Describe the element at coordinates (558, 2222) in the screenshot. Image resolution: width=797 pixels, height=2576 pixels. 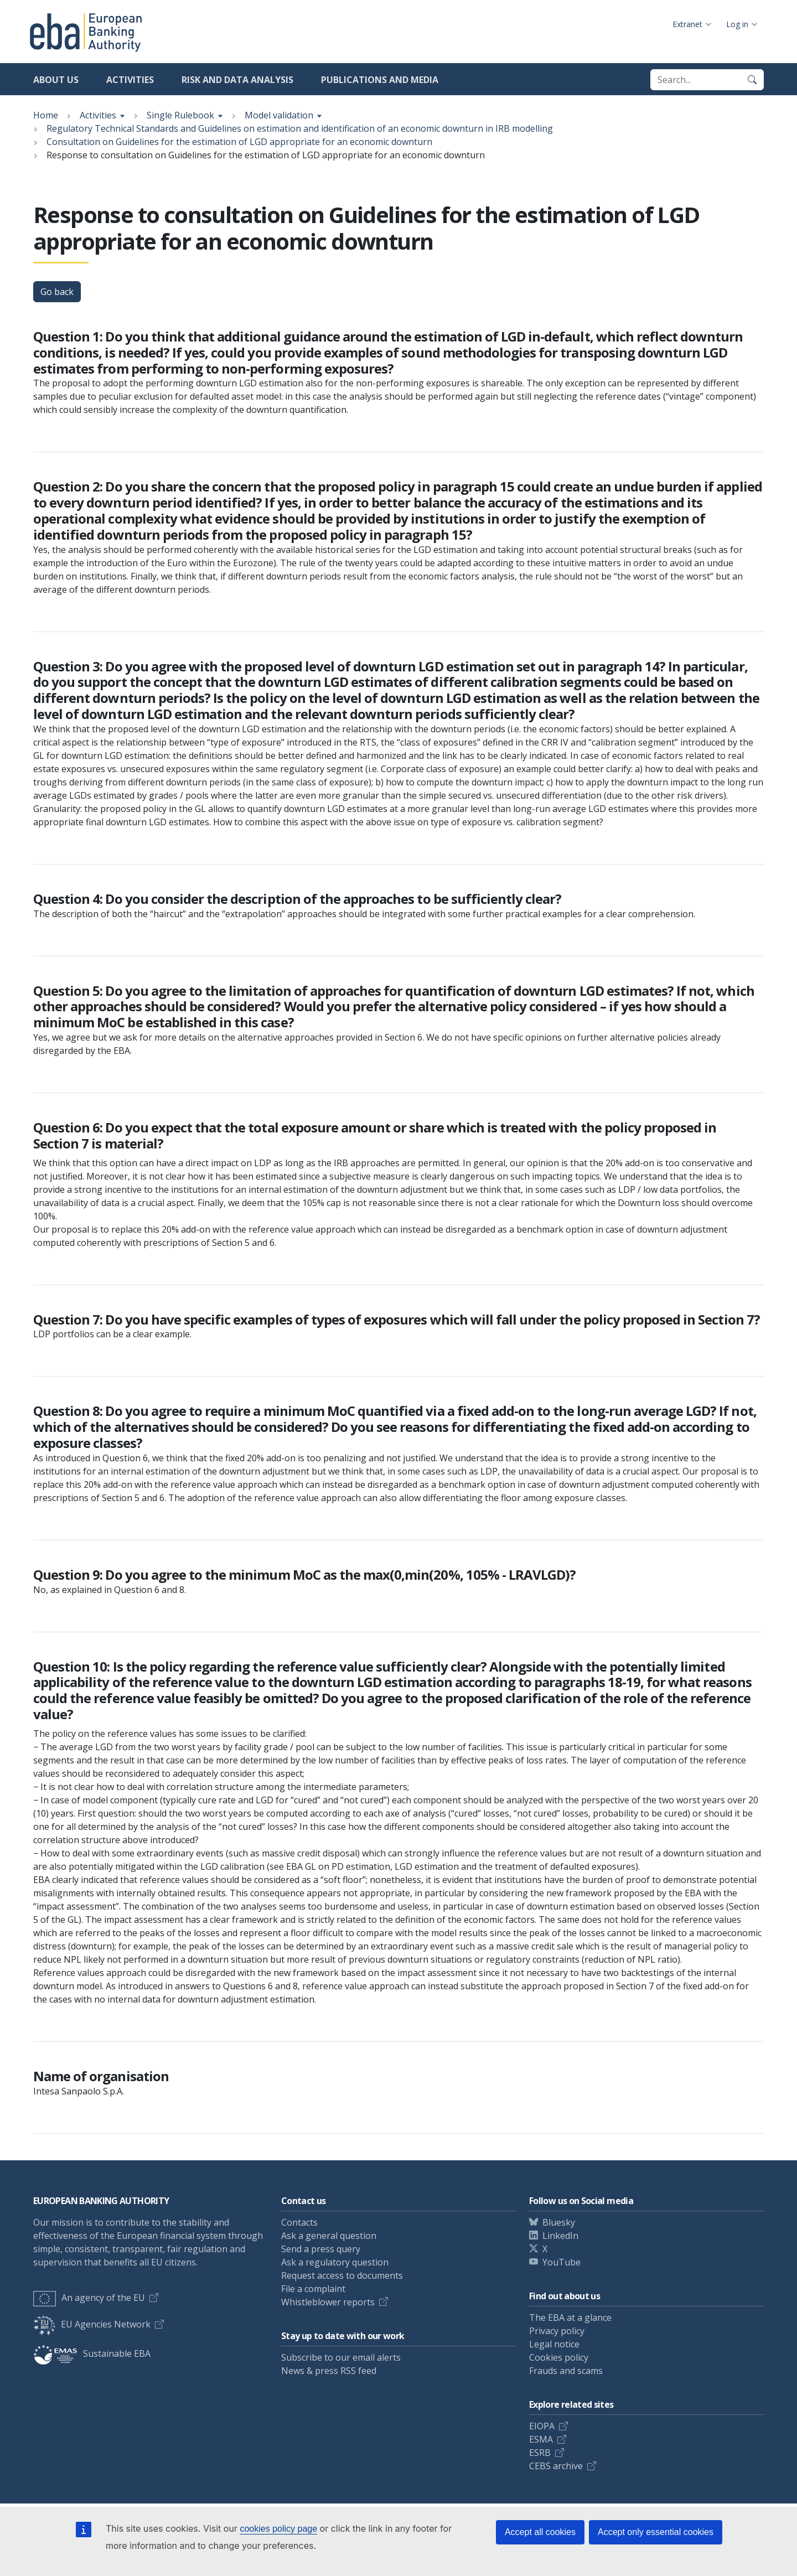
I see `Bluesky` at that location.